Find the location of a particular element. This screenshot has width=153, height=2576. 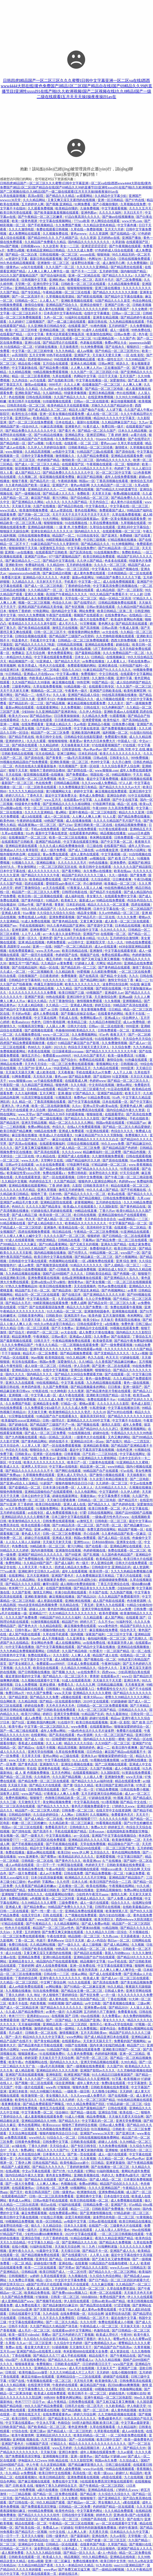

狠狠操影视 is located at coordinates (94, 1114).